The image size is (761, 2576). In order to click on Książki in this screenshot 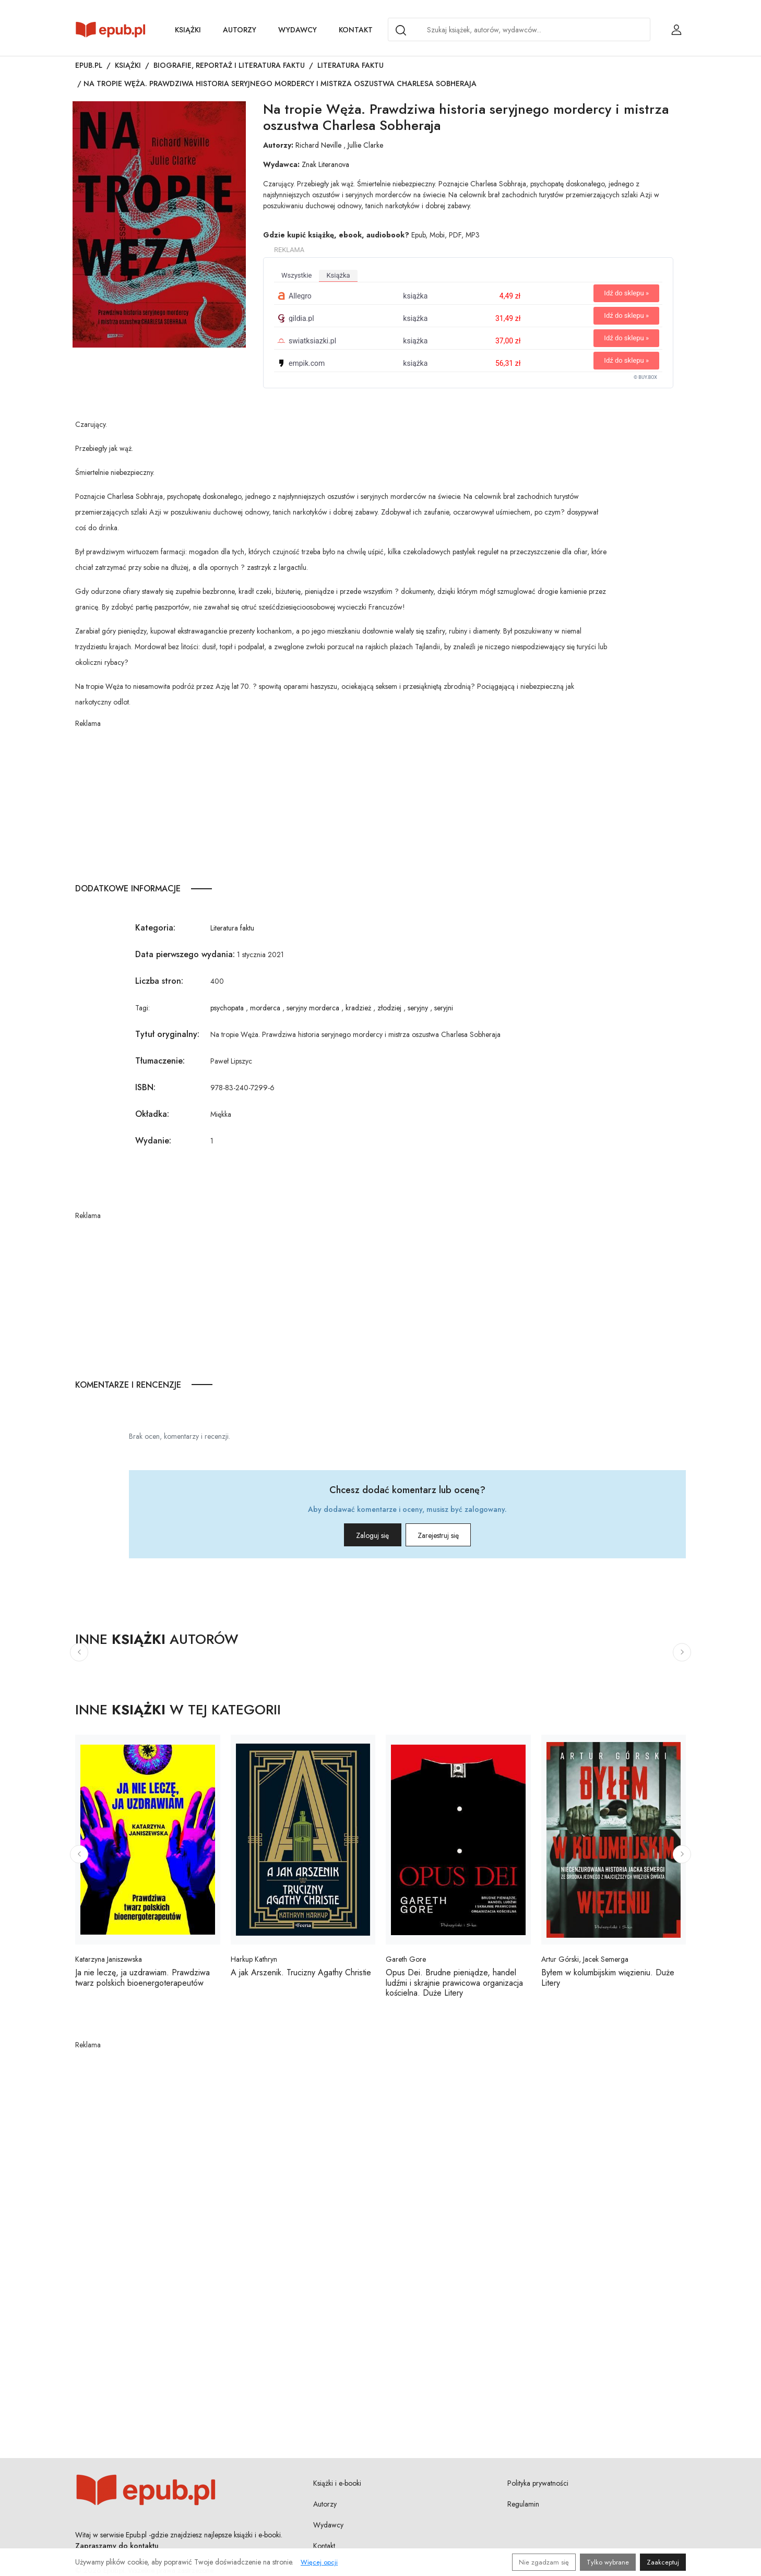, I will do `click(188, 30)`.